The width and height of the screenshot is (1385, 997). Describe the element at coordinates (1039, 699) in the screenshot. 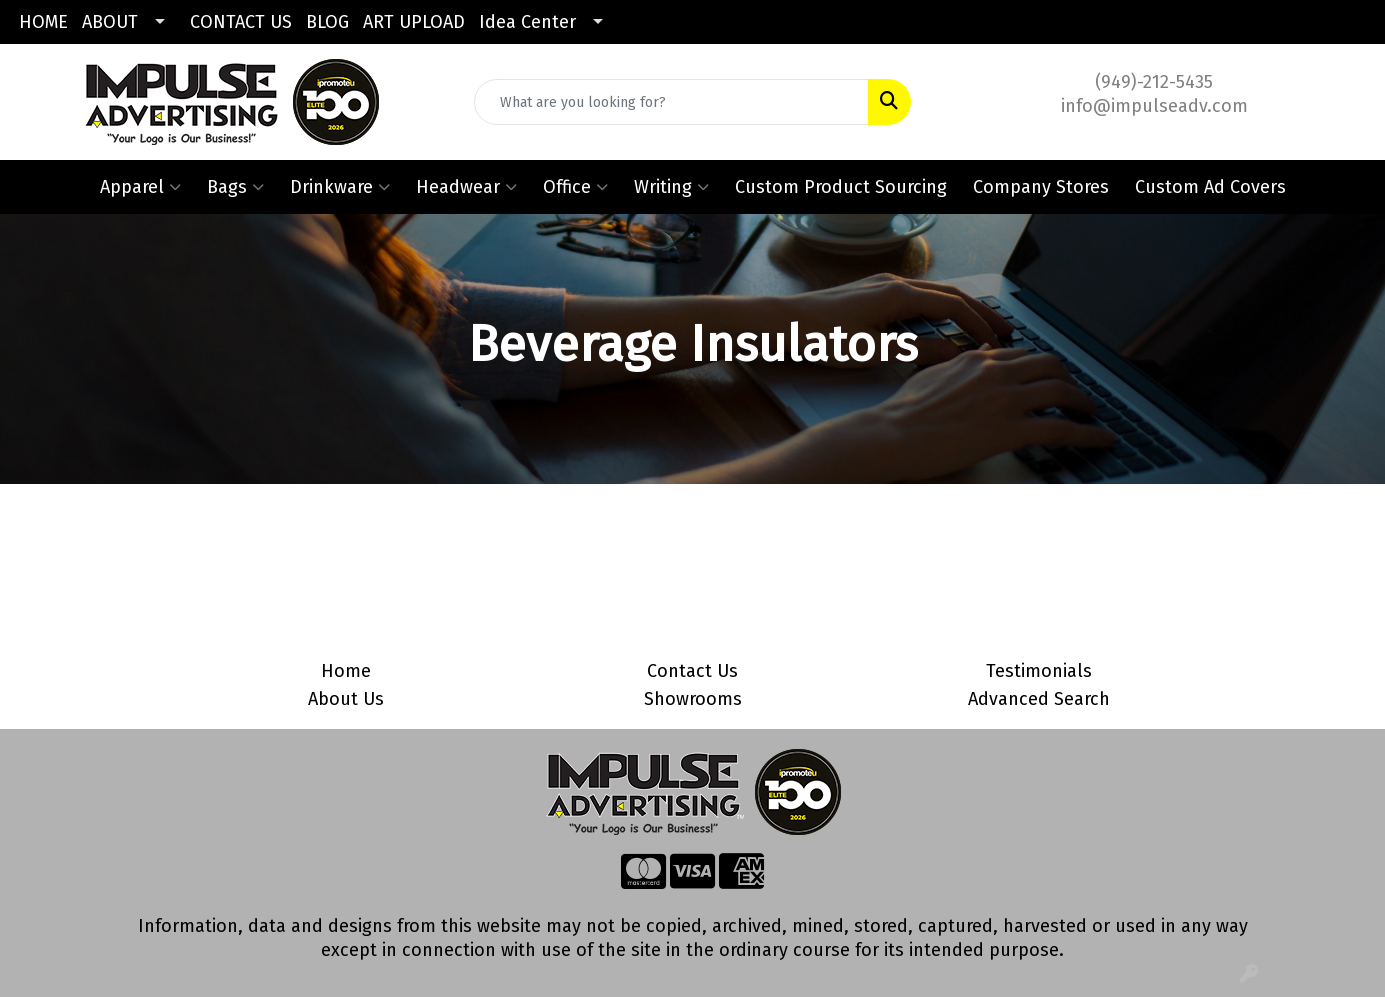

I see `Advanced Search` at that location.